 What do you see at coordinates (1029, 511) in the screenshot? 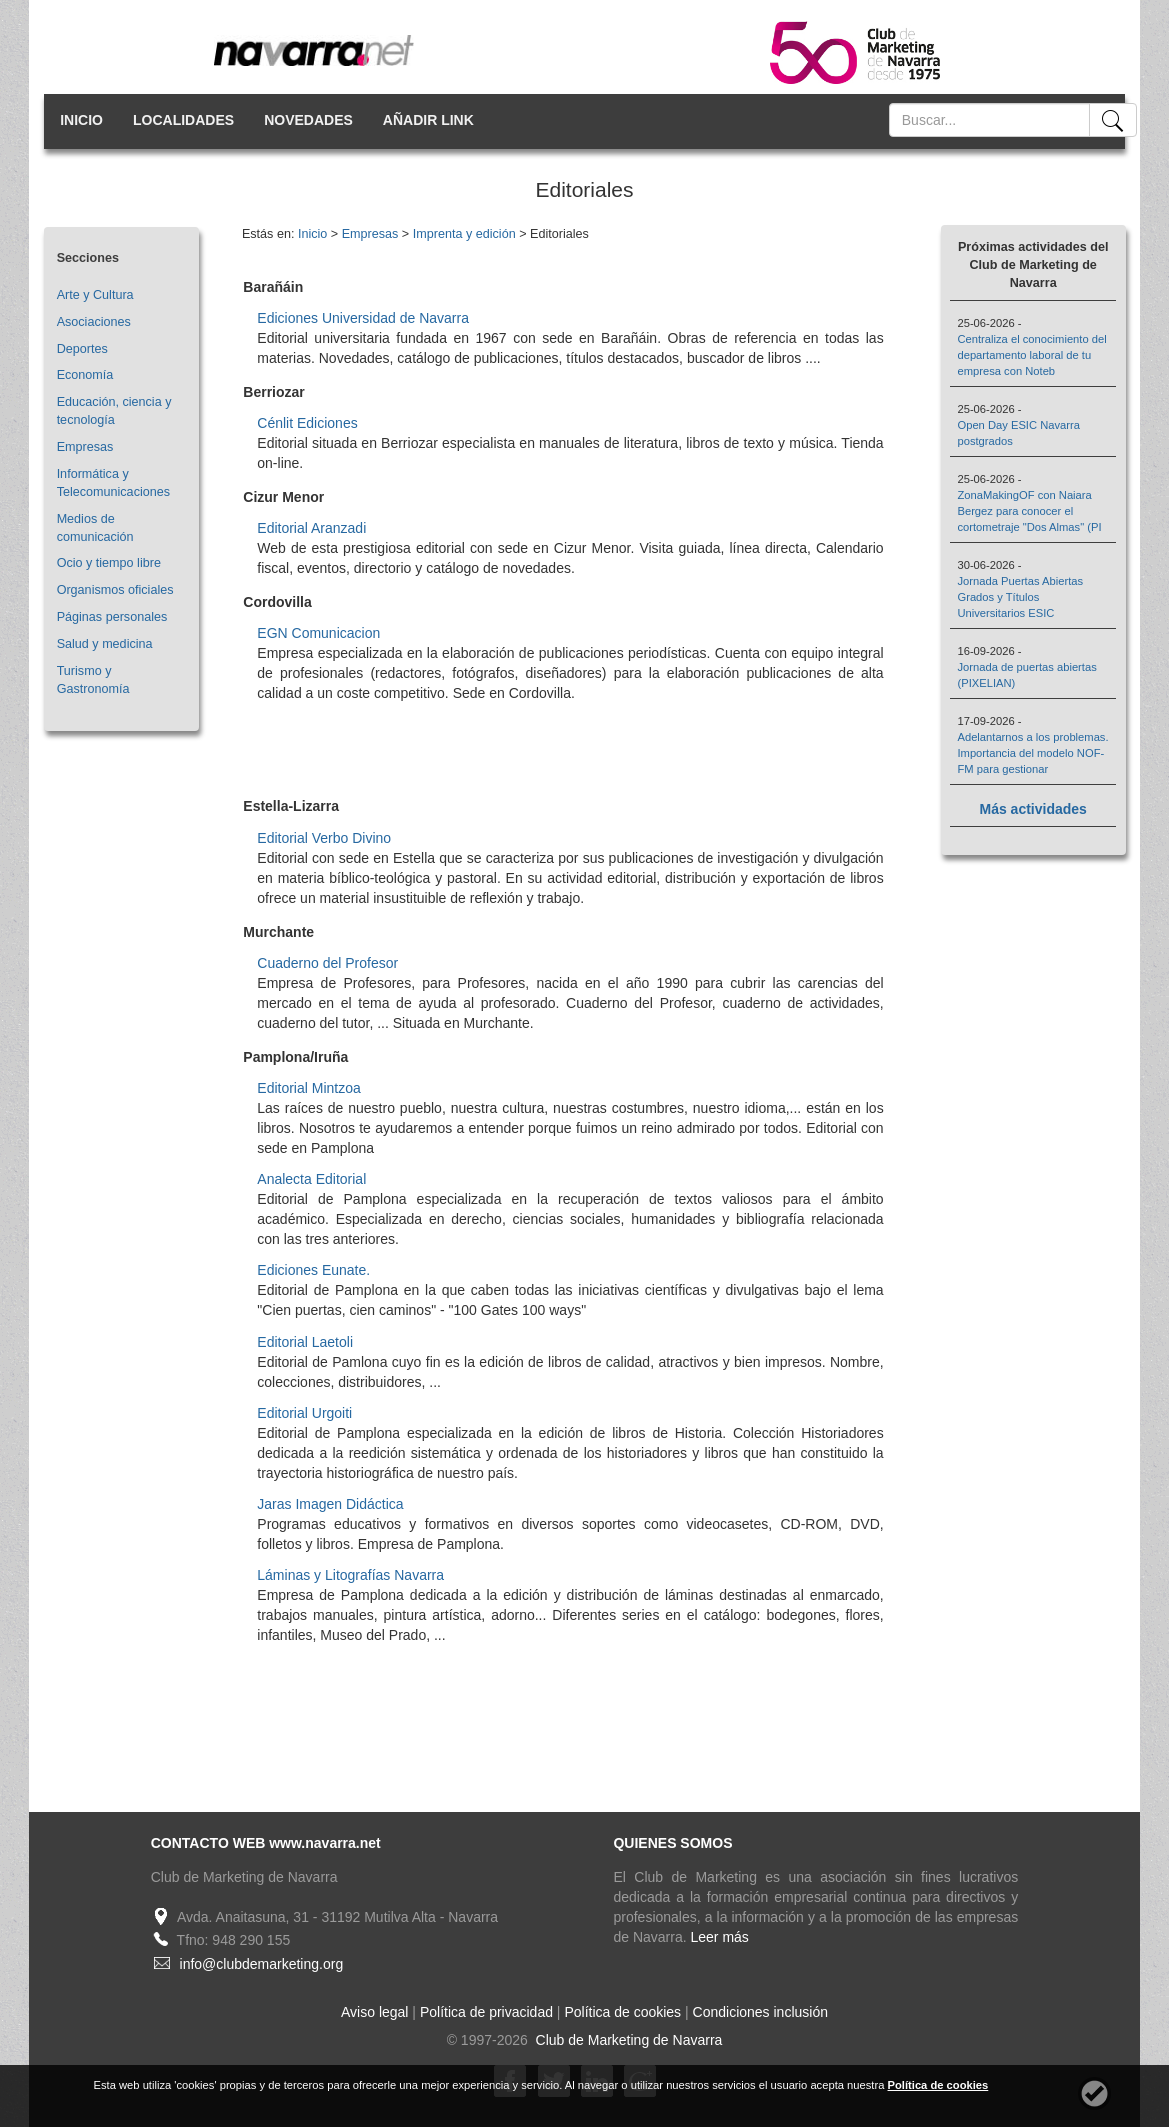
I see `ZonaMakingOF con Naiara Bergez para conocer el cortometraje "Dos Almas" (PI` at bounding box center [1029, 511].